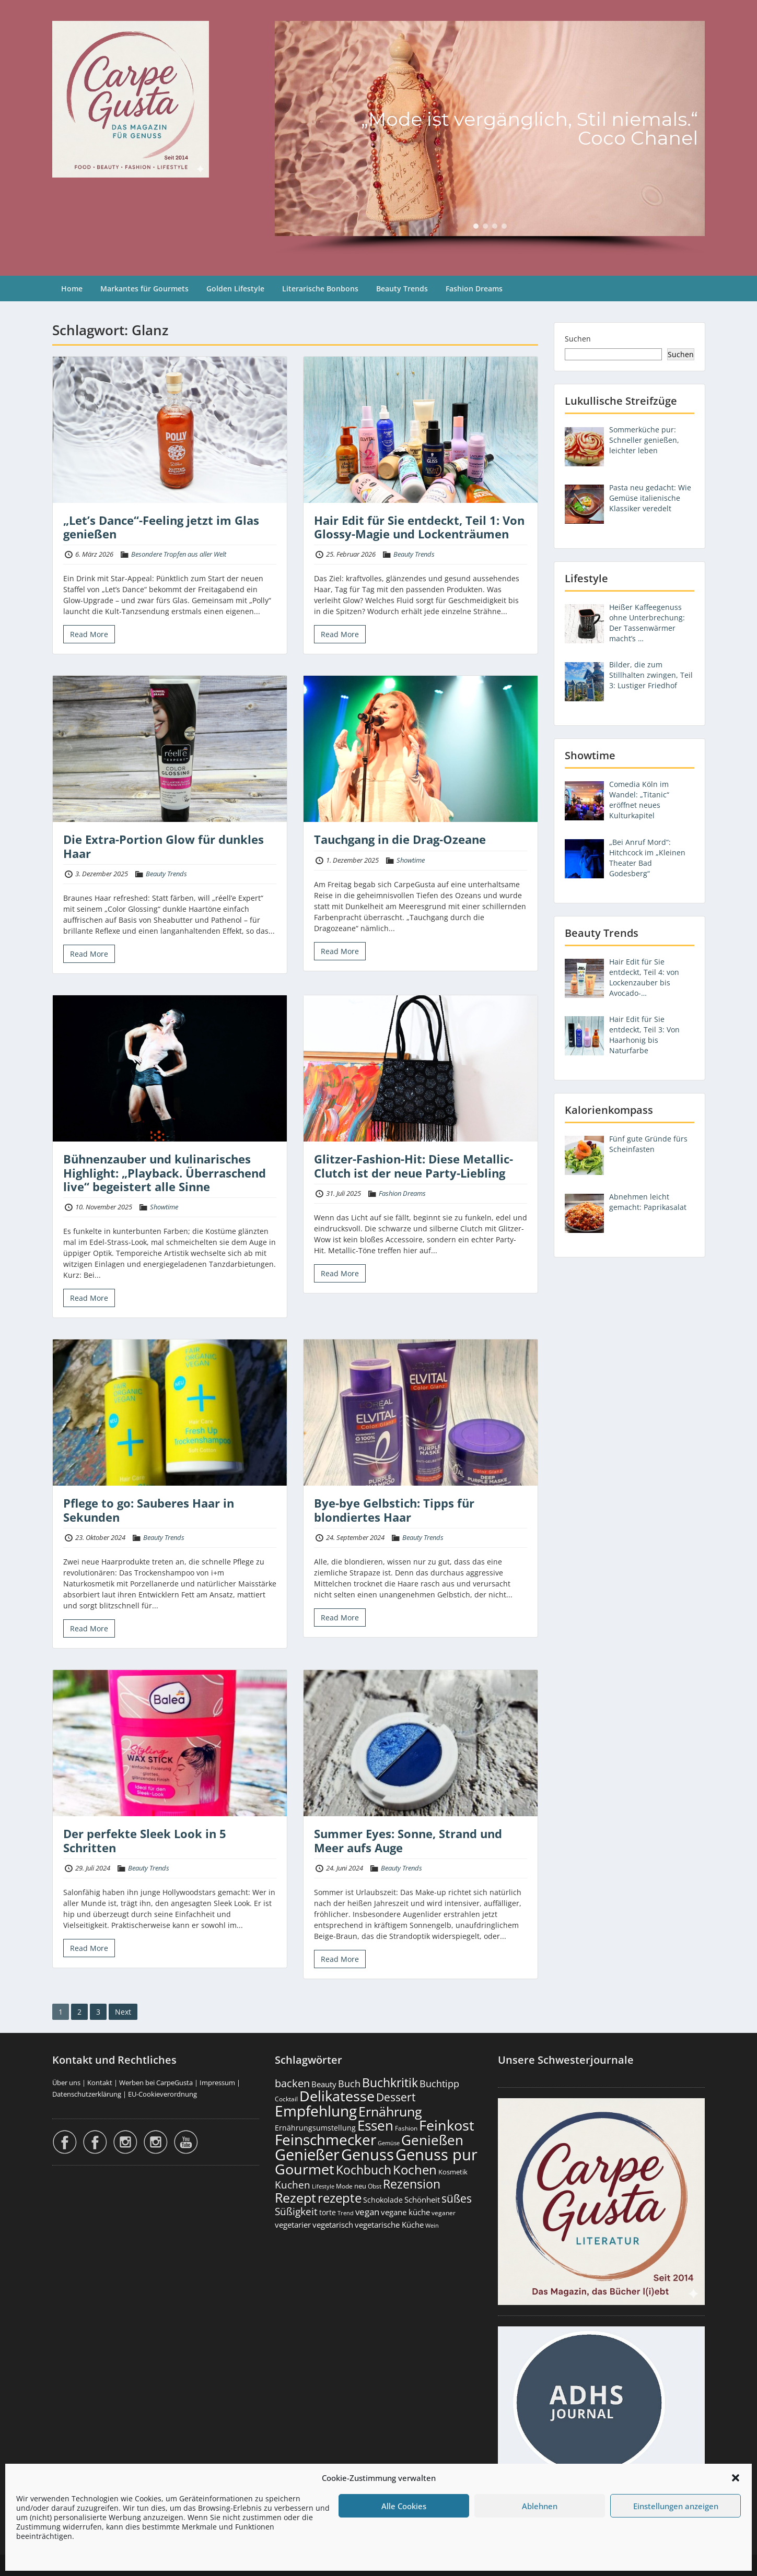 The image size is (757, 2576). What do you see at coordinates (395, 2096) in the screenshot?
I see `Dessert [Dessert (754 Einträge)]` at bounding box center [395, 2096].